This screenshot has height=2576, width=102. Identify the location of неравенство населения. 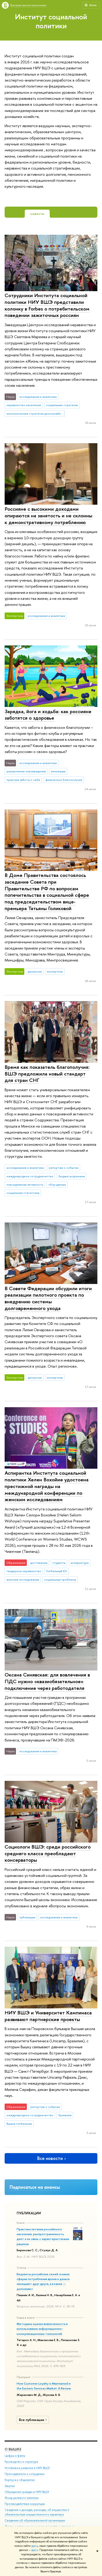
(23, 405).